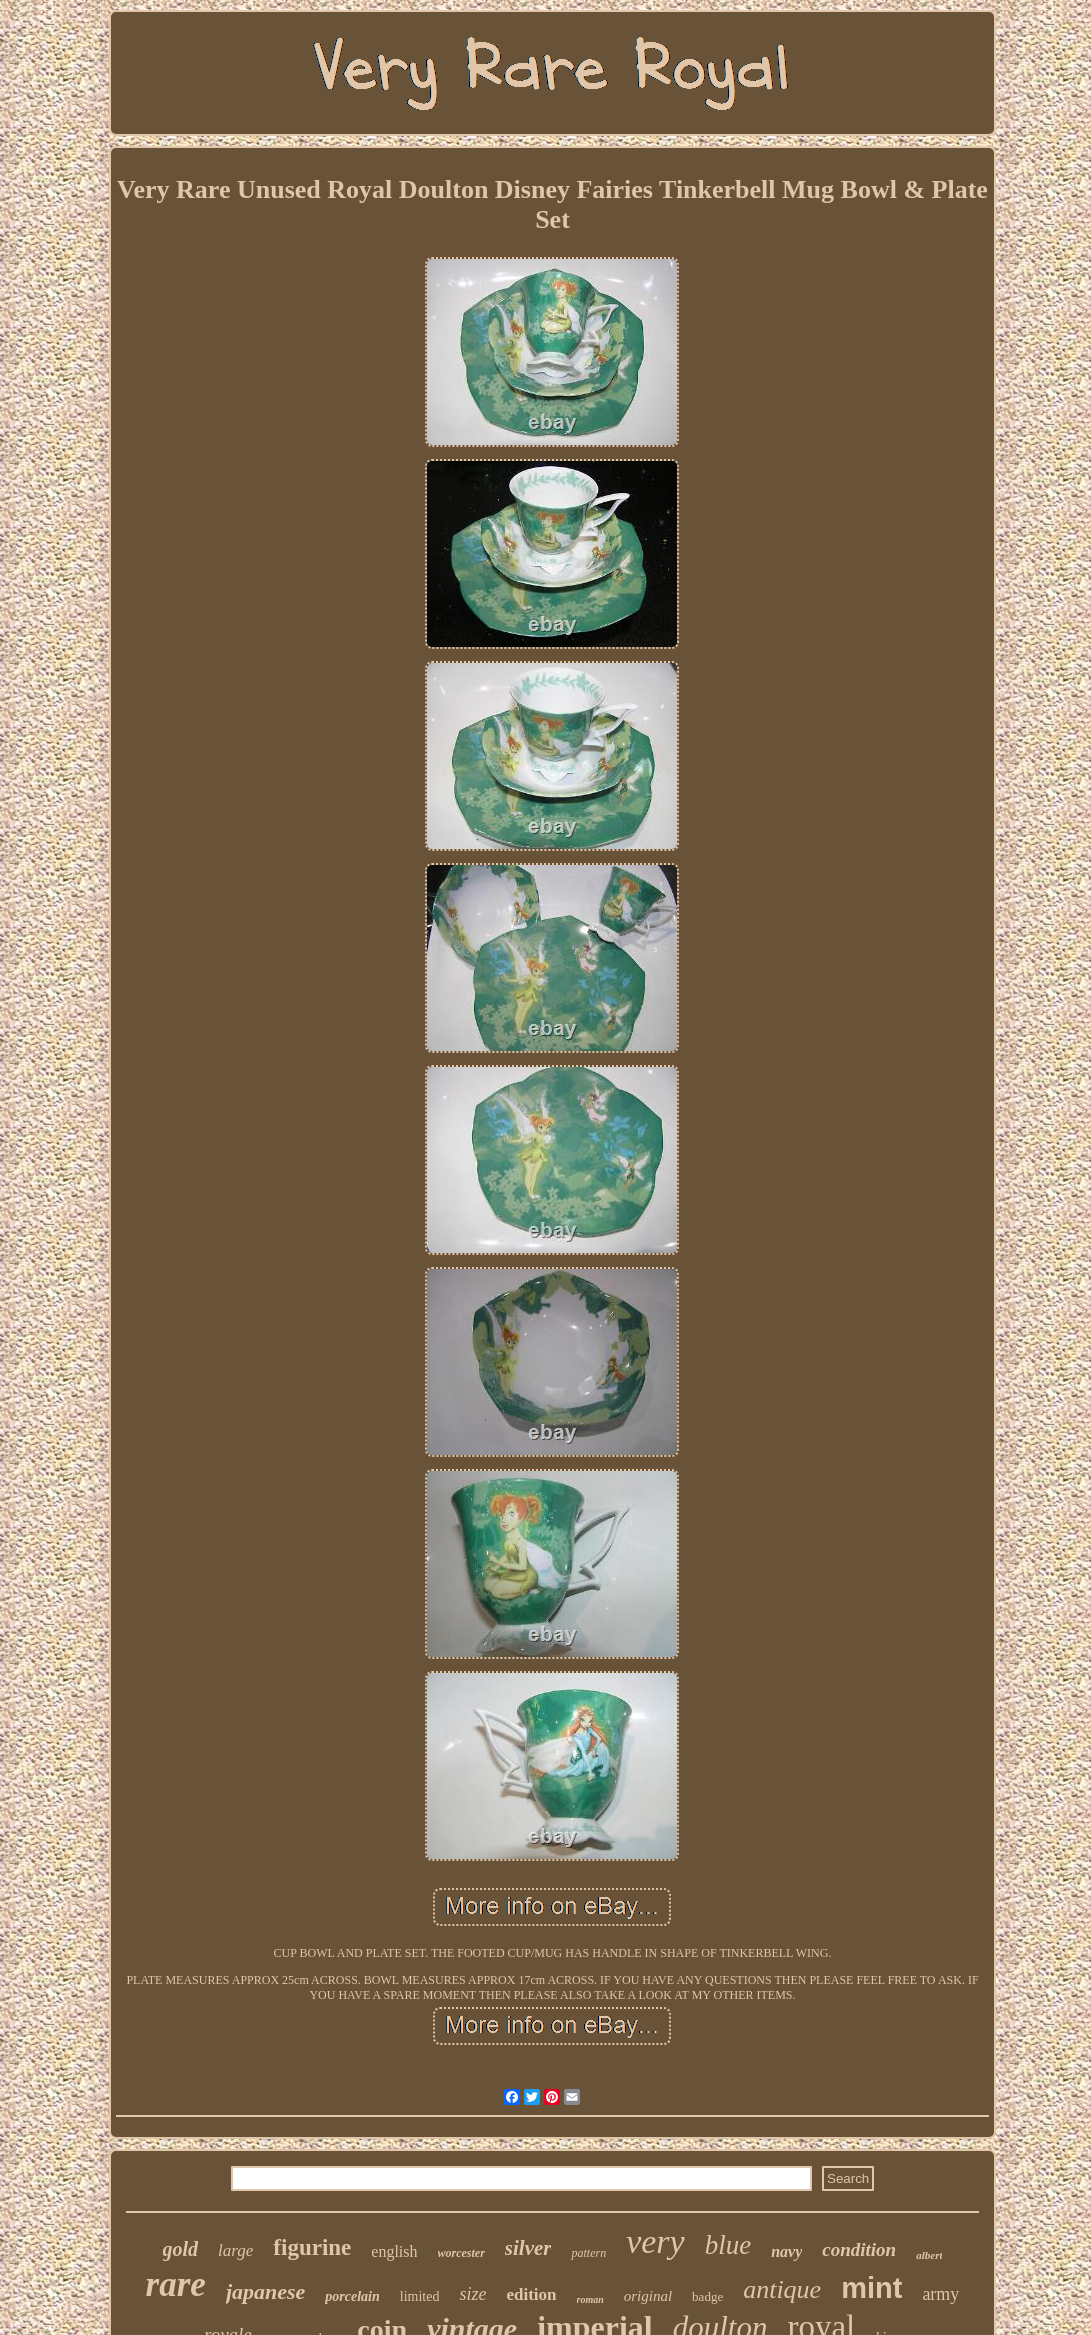 This screenshot has width=1091, height=2335. What do you see at coordinates (782, 2289) in the screenshot?
I see `antique` at bounding box center [782, 2289].